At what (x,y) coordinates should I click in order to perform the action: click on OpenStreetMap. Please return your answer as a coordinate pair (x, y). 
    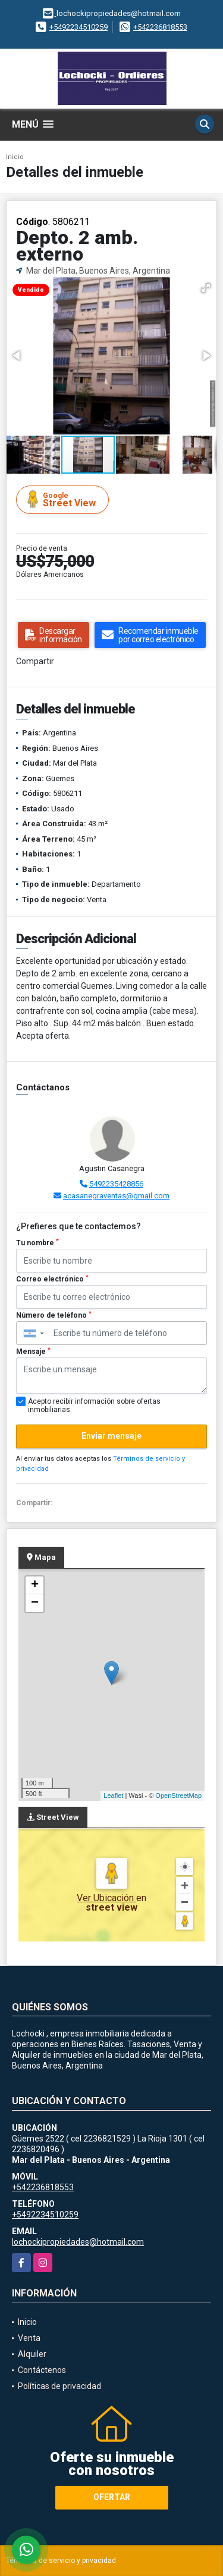
    Looking at the image, I should click on (178, 1795).